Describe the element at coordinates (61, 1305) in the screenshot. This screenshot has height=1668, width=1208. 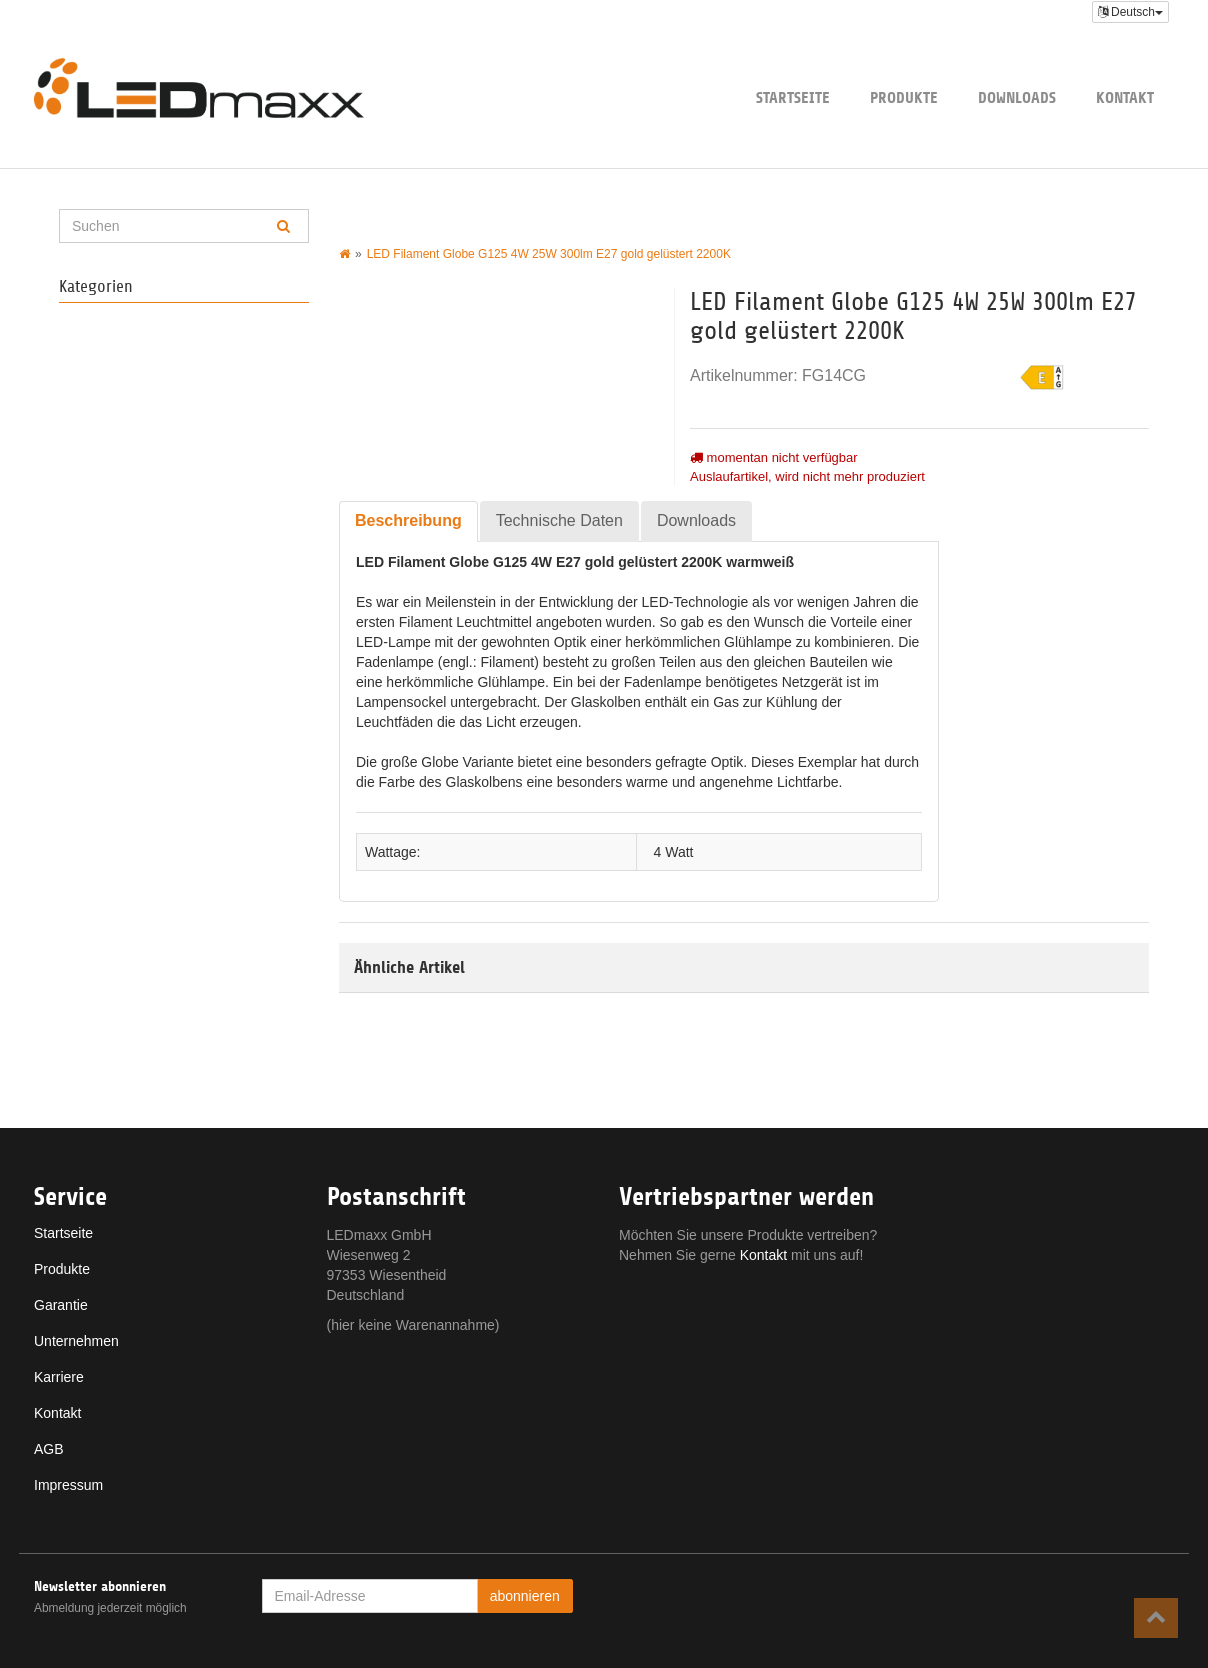
I see `Garantie` at that location.